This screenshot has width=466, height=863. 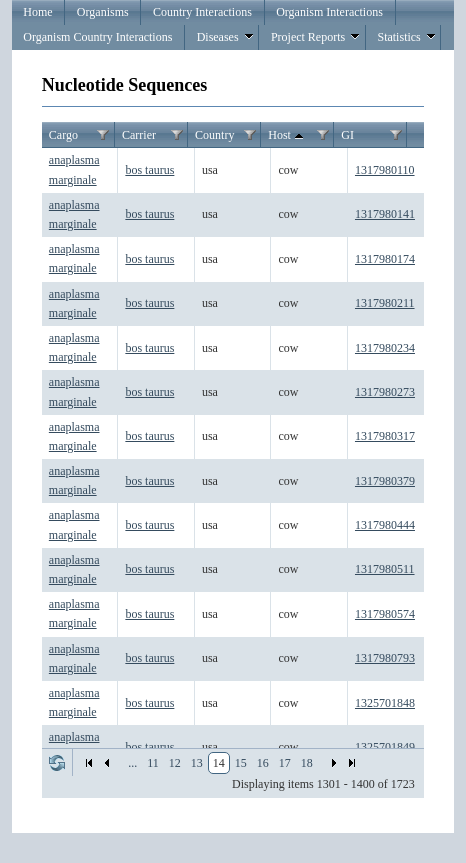 I want to click on 1317980379, so click(x=385, y=481).